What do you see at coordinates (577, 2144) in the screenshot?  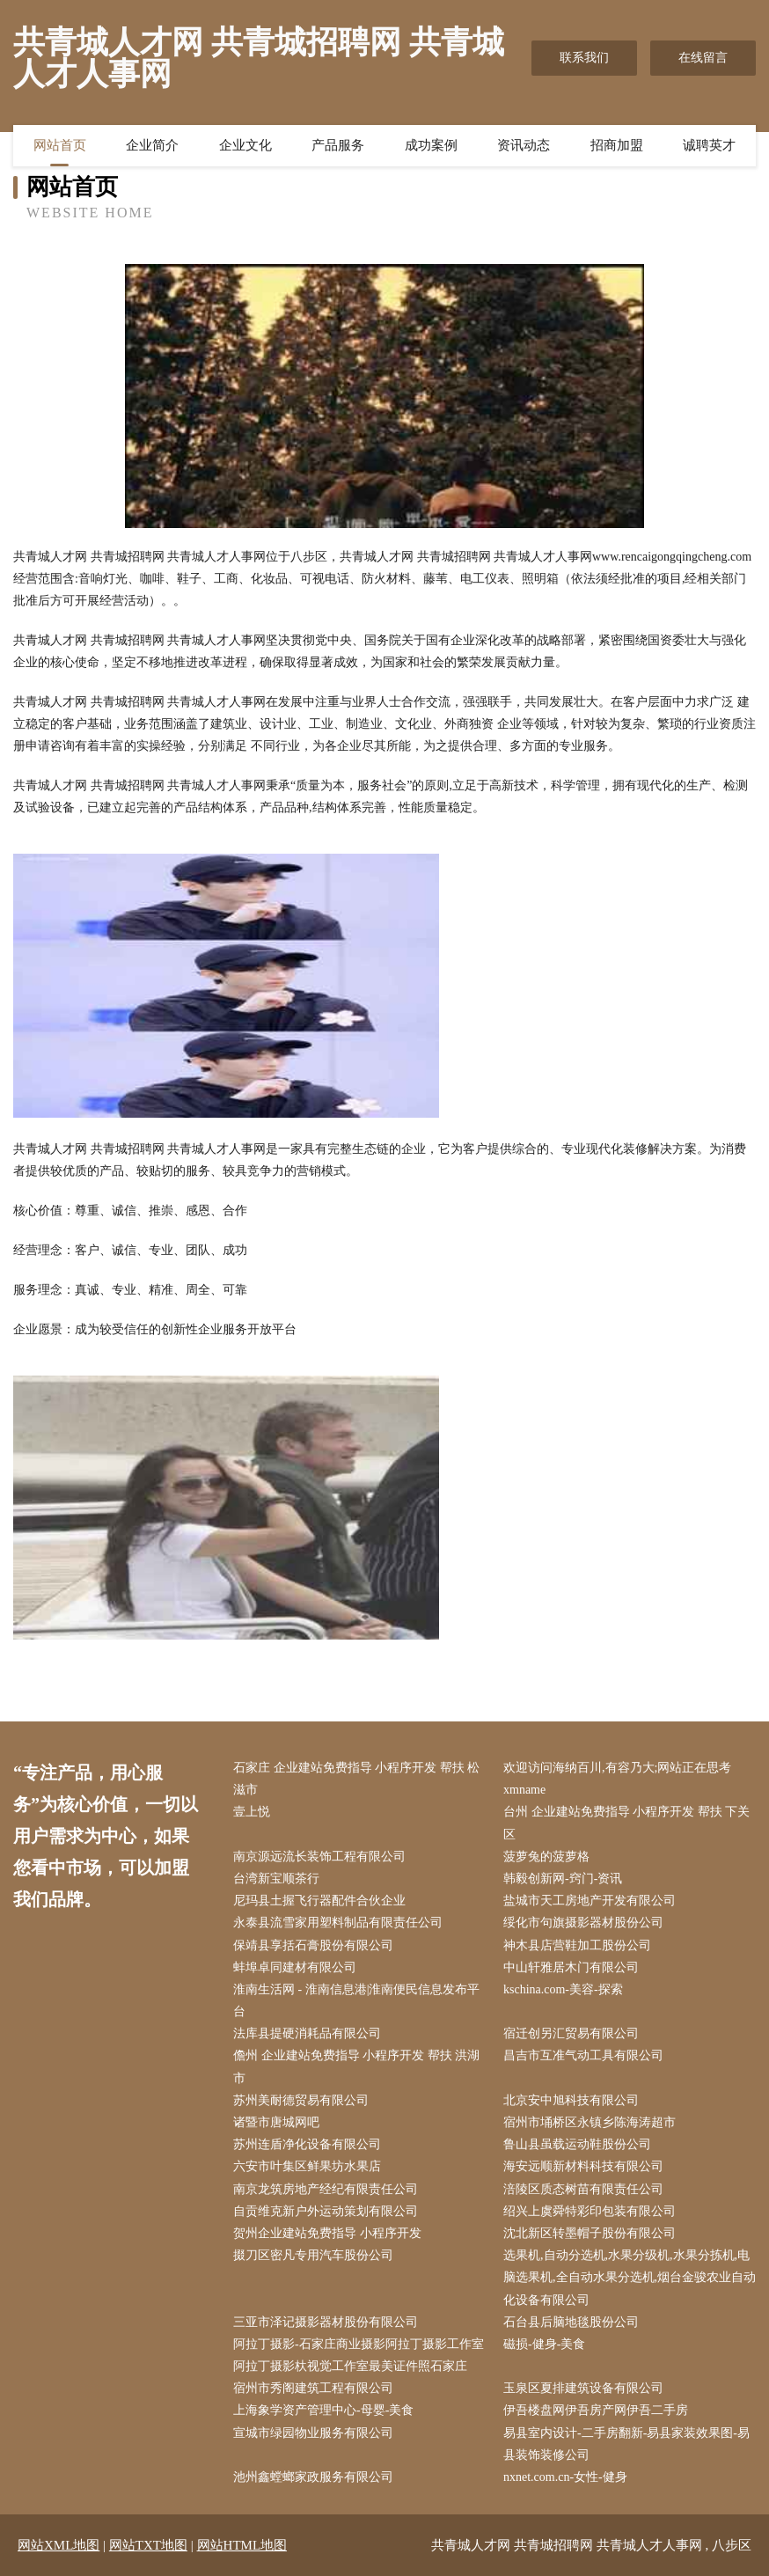 I see `鲁山县虽载运动鞋股份公司` at bounding box center [577, 2144].